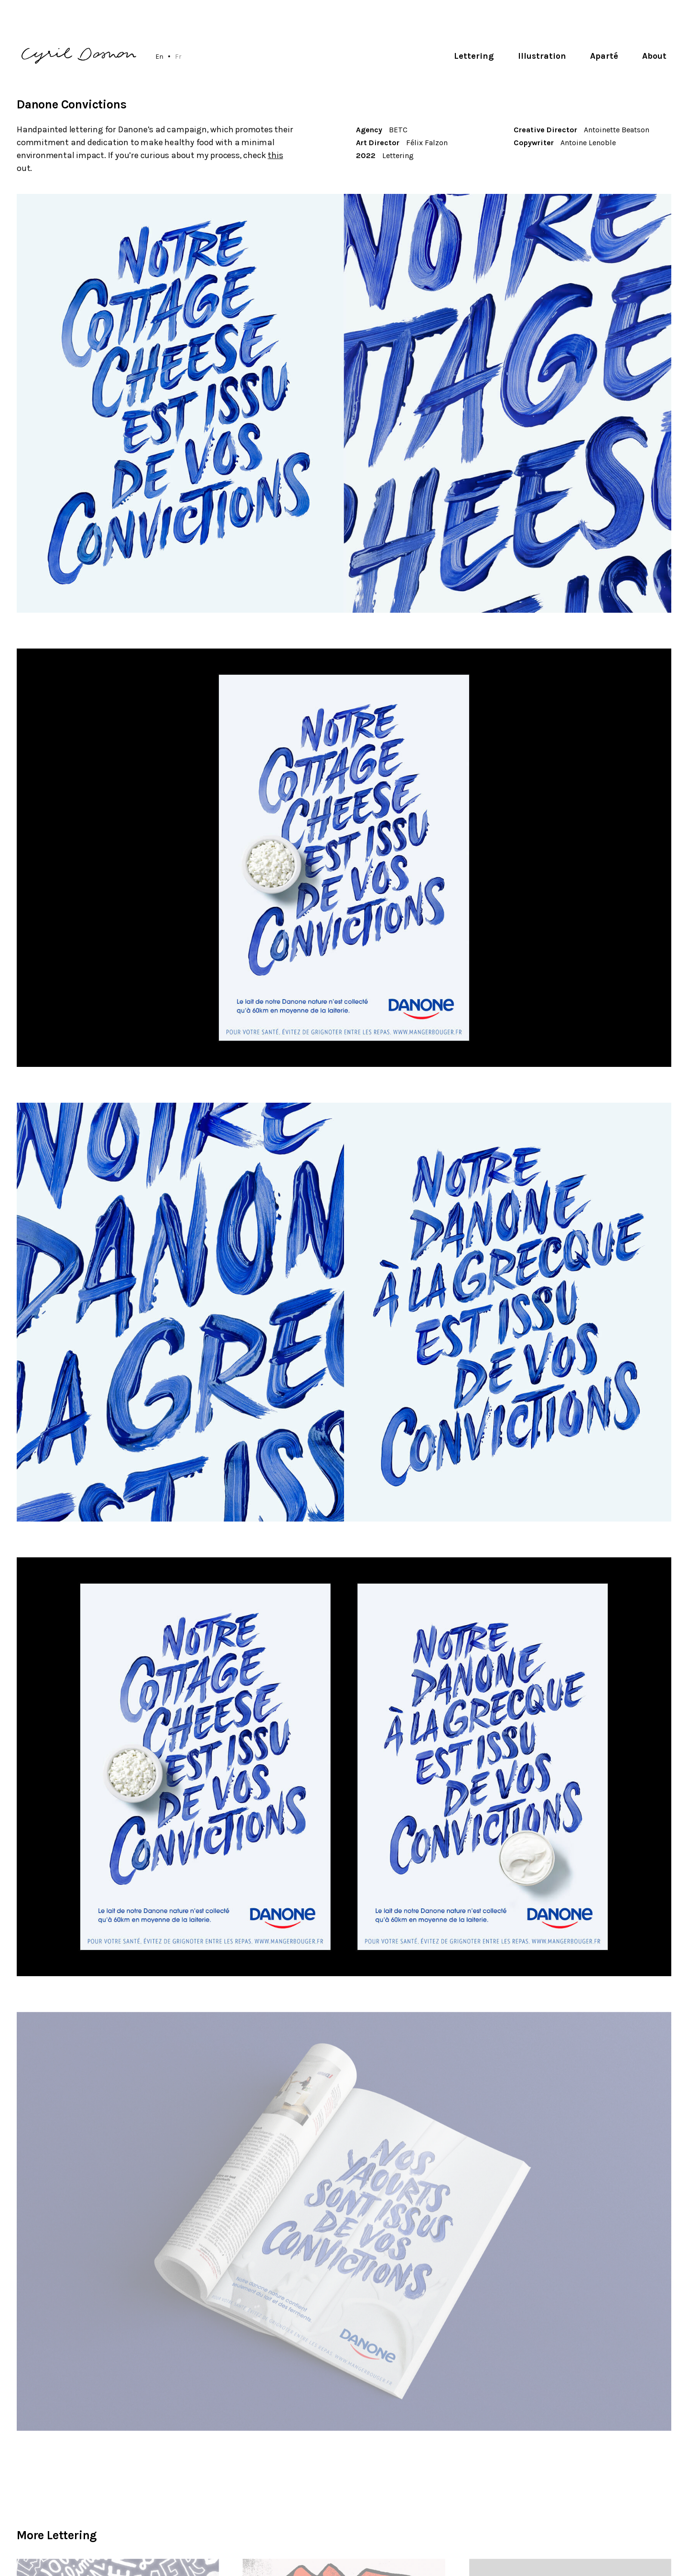 The image size is (688, 2576). What do you see at coordinates (654, 56) in the screenshot?
I see `About` at bounding box center [654, 56].